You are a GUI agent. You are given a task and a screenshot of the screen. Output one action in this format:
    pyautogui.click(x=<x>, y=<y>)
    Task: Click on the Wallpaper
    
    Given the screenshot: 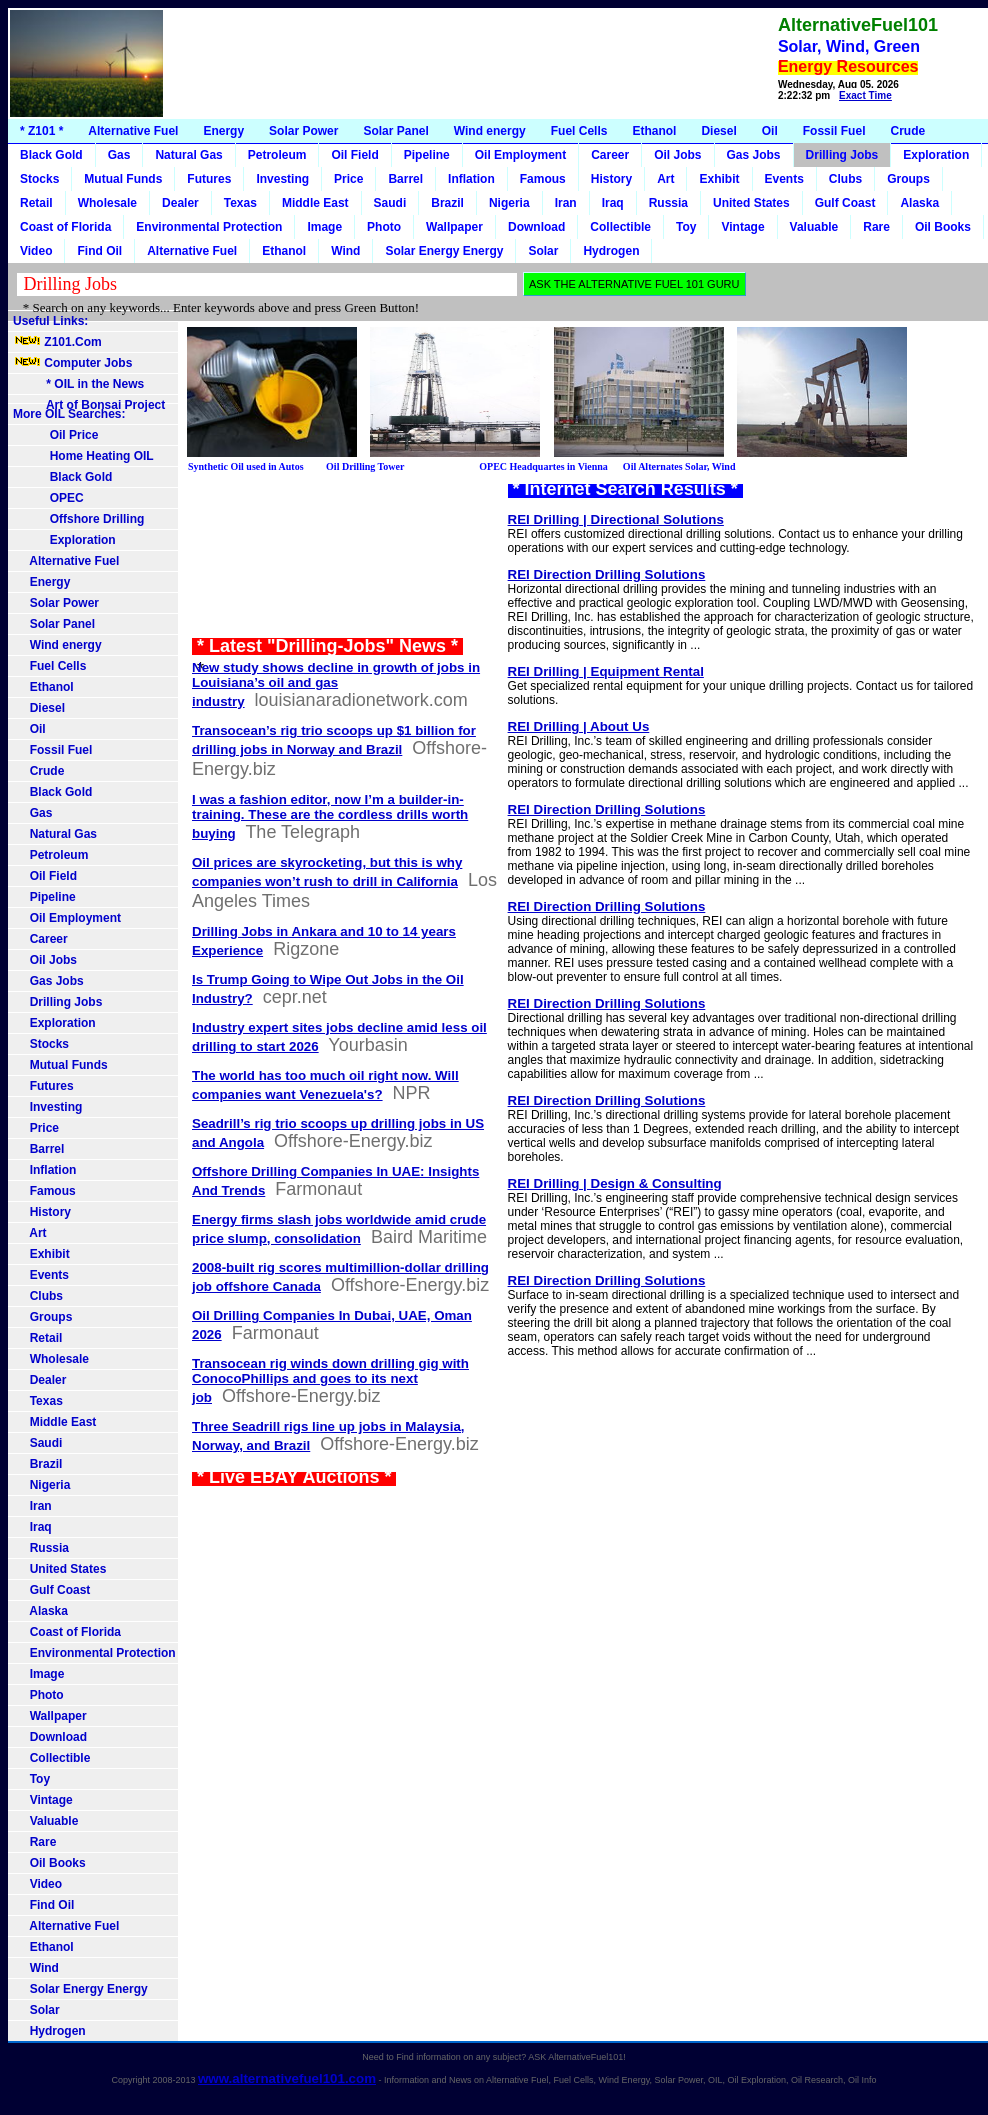 What is the action you would take?
    pyautogui.click(x=454, y=227)
    